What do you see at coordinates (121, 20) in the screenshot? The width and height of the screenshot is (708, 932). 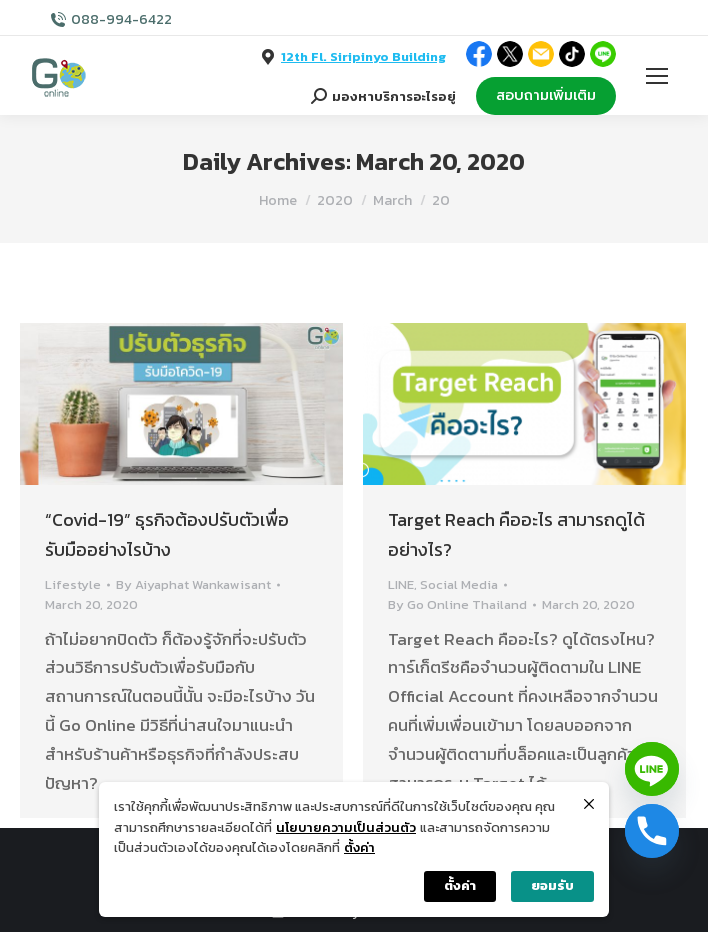 I see `088-994-6422` at bounding box center [121, 20].